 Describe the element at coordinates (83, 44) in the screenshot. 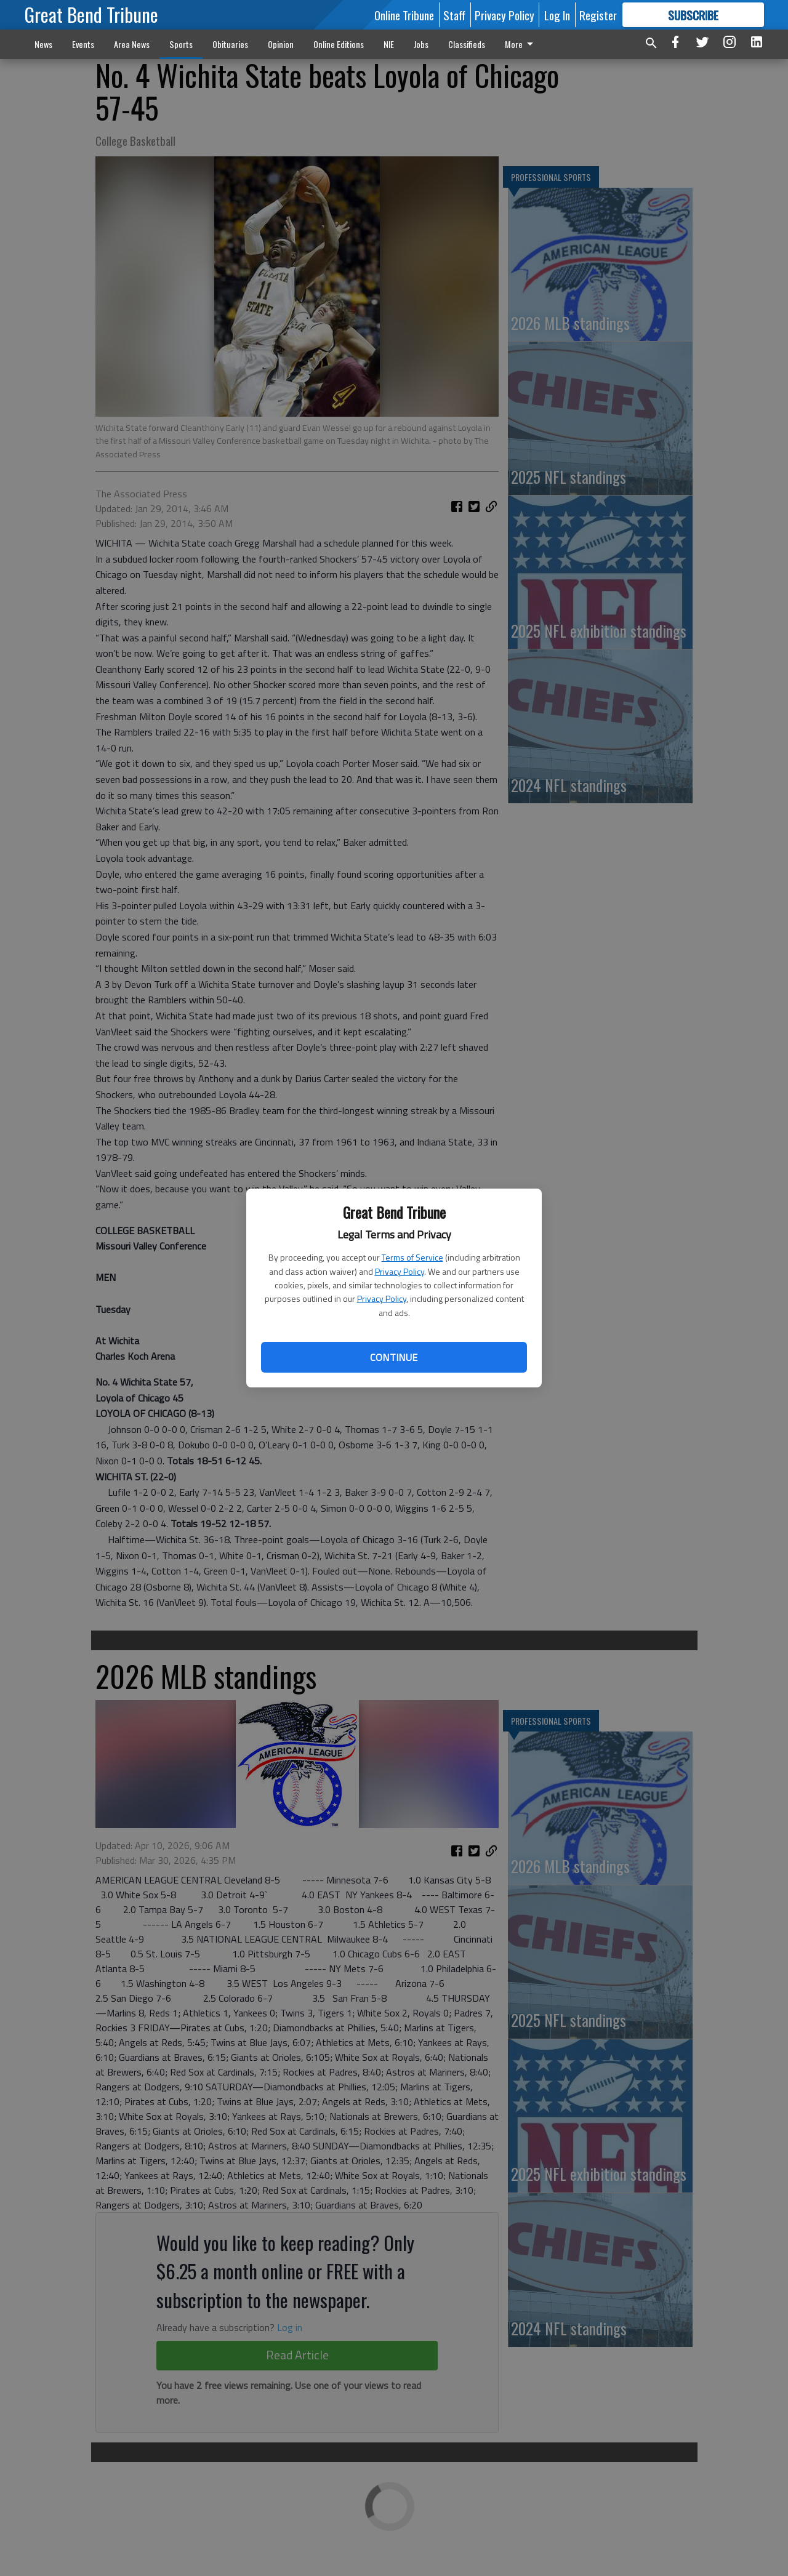

I see `Events` at that location.